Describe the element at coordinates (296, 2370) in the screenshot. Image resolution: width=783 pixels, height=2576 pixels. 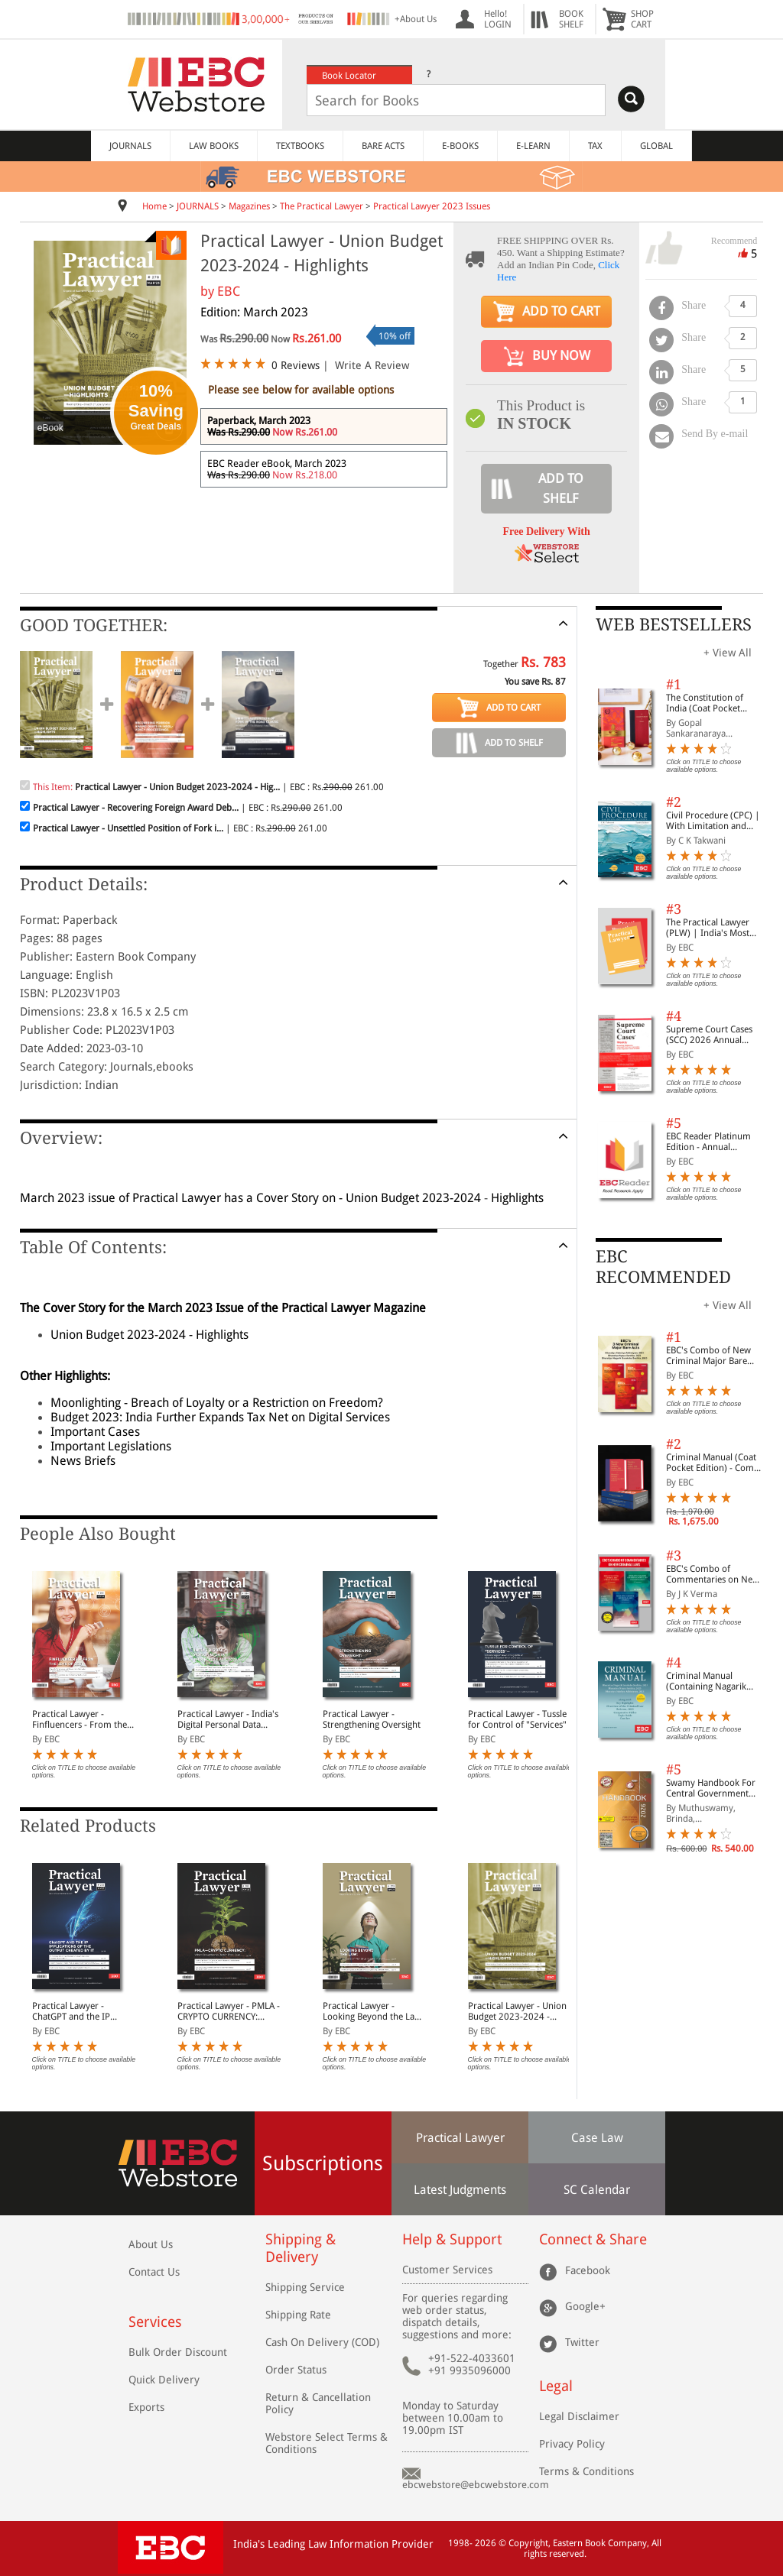
I see `Order Status` at that location.